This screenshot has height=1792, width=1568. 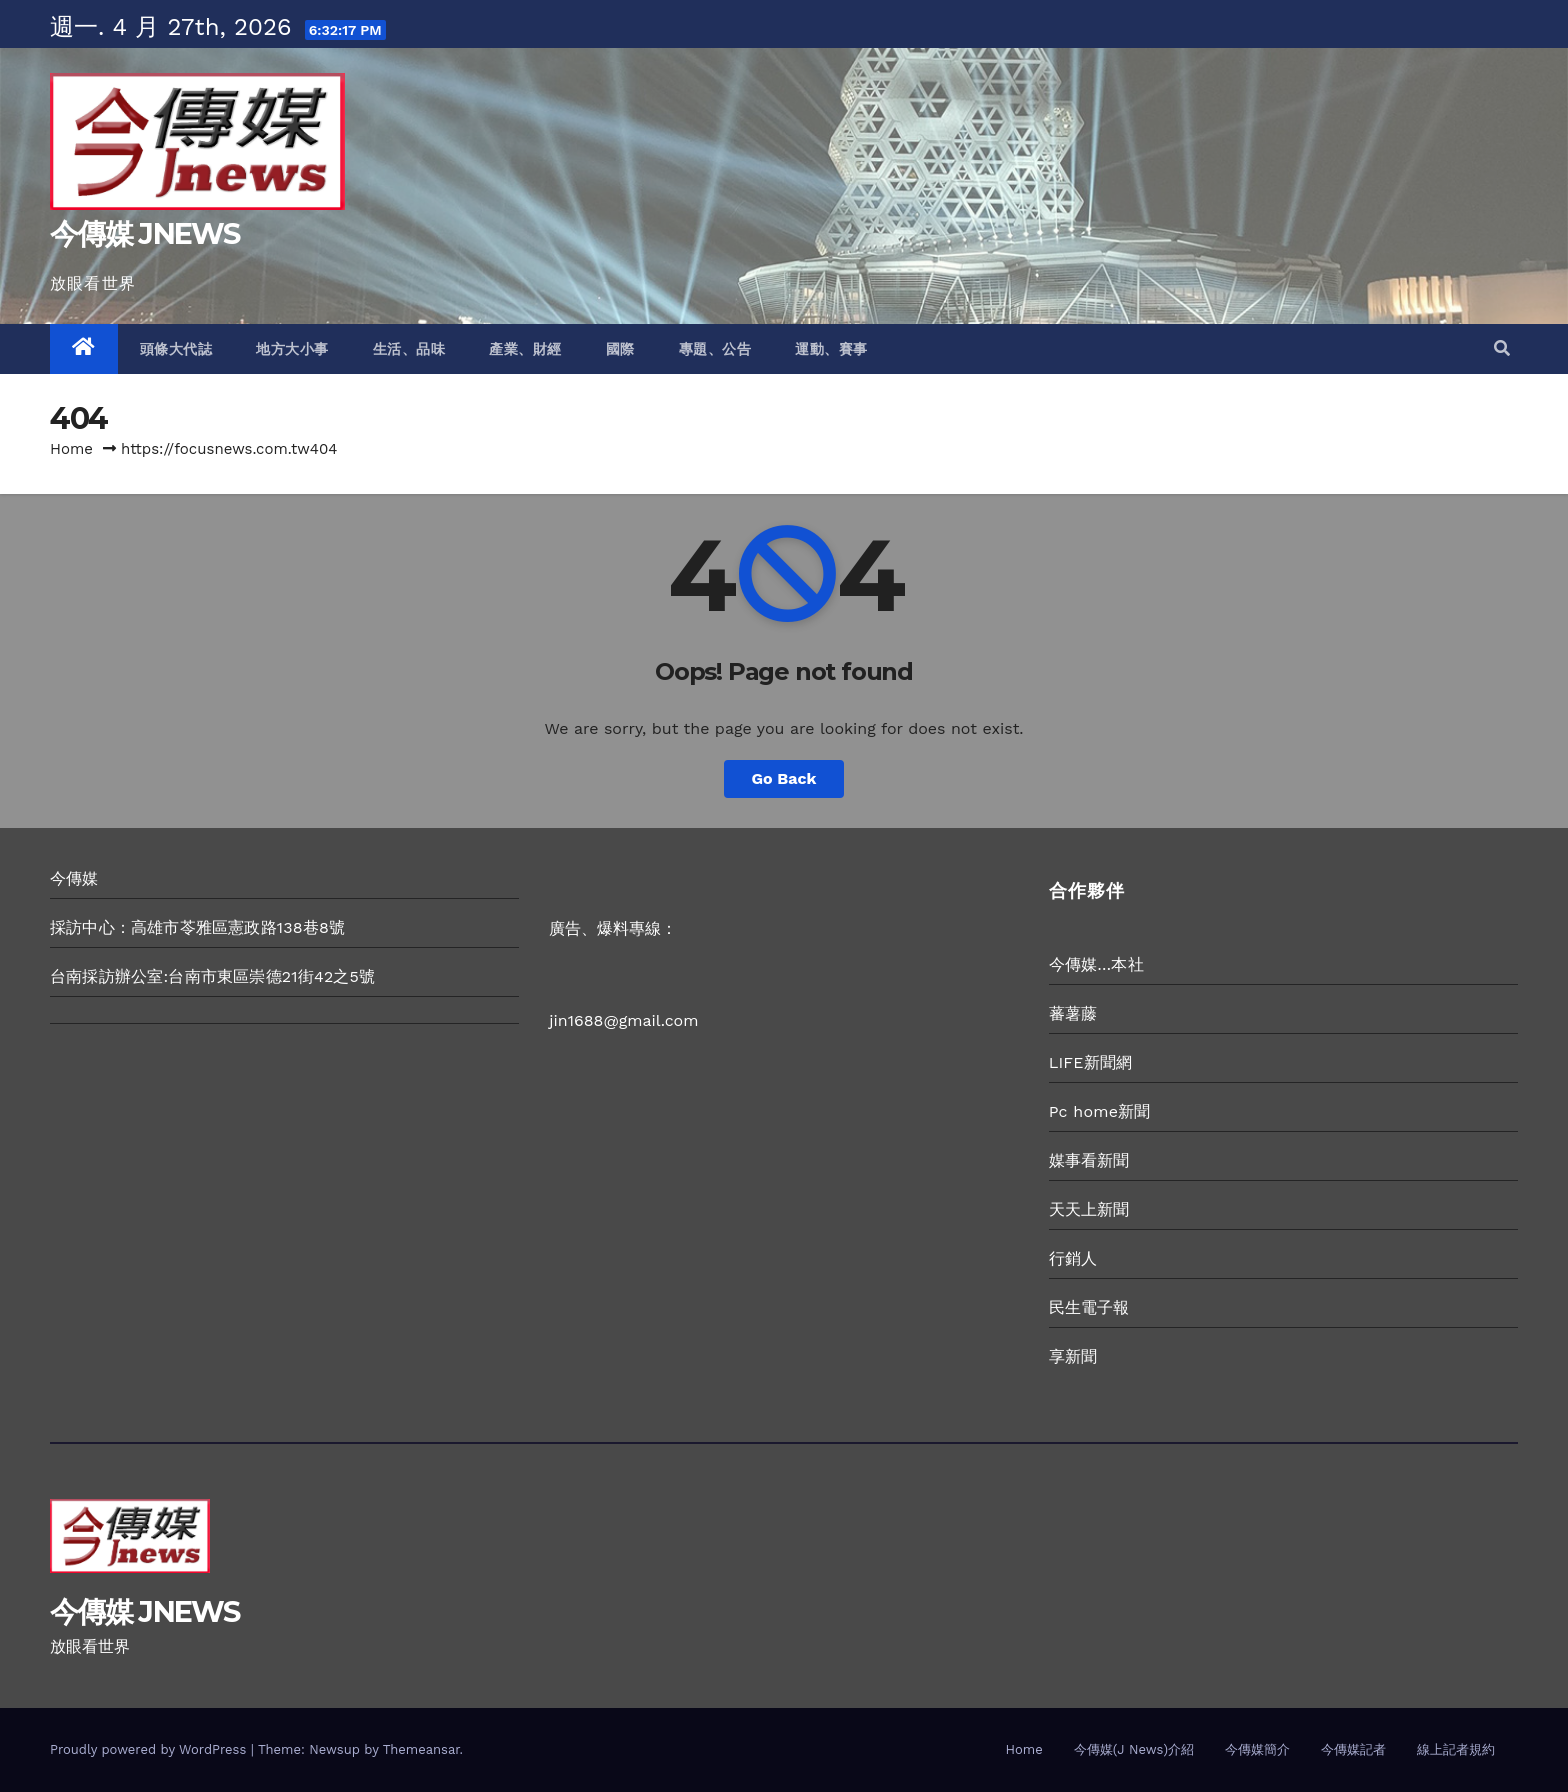 What do you see at coordinates (1096, 964) in the screenshot?
I see `今傳媒…本社` at bounding box center [1096, 964].